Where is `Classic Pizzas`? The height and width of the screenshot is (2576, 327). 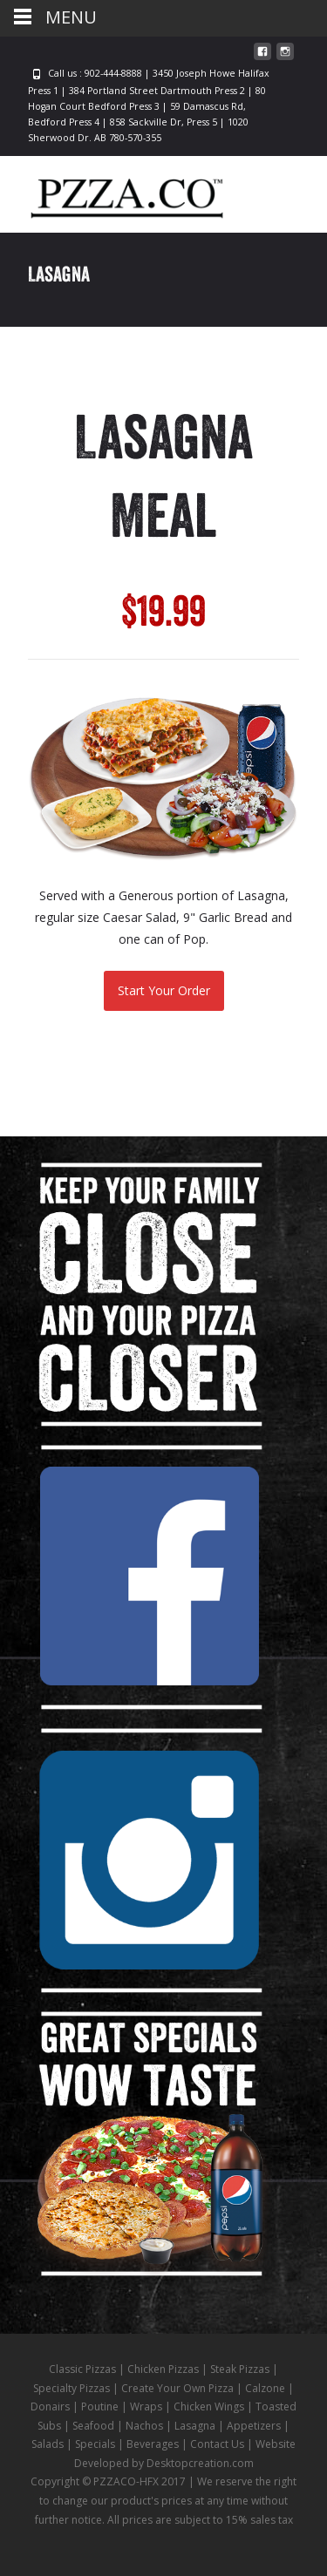 Classic Pizzas is located at coordinates (82, 2369).